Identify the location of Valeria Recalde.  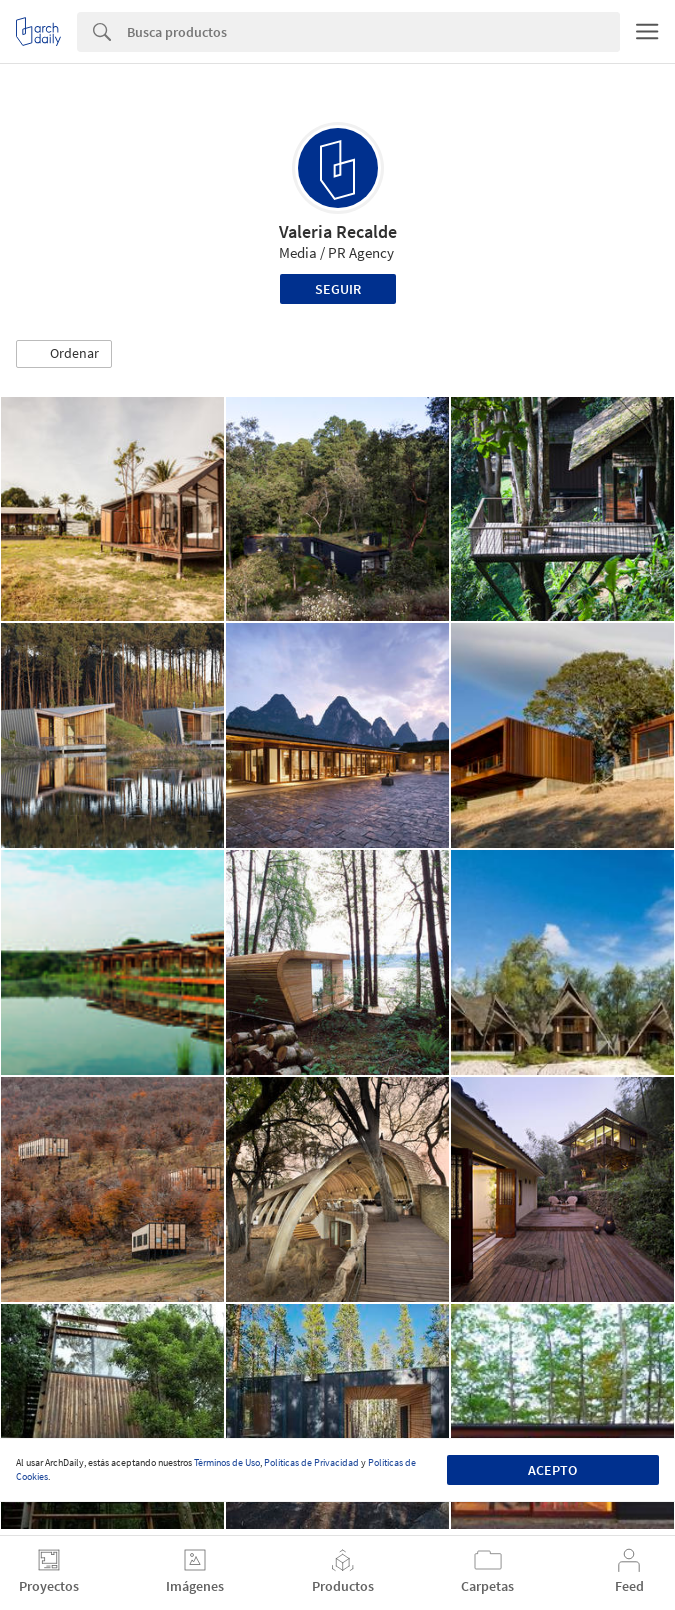
(338, 231).